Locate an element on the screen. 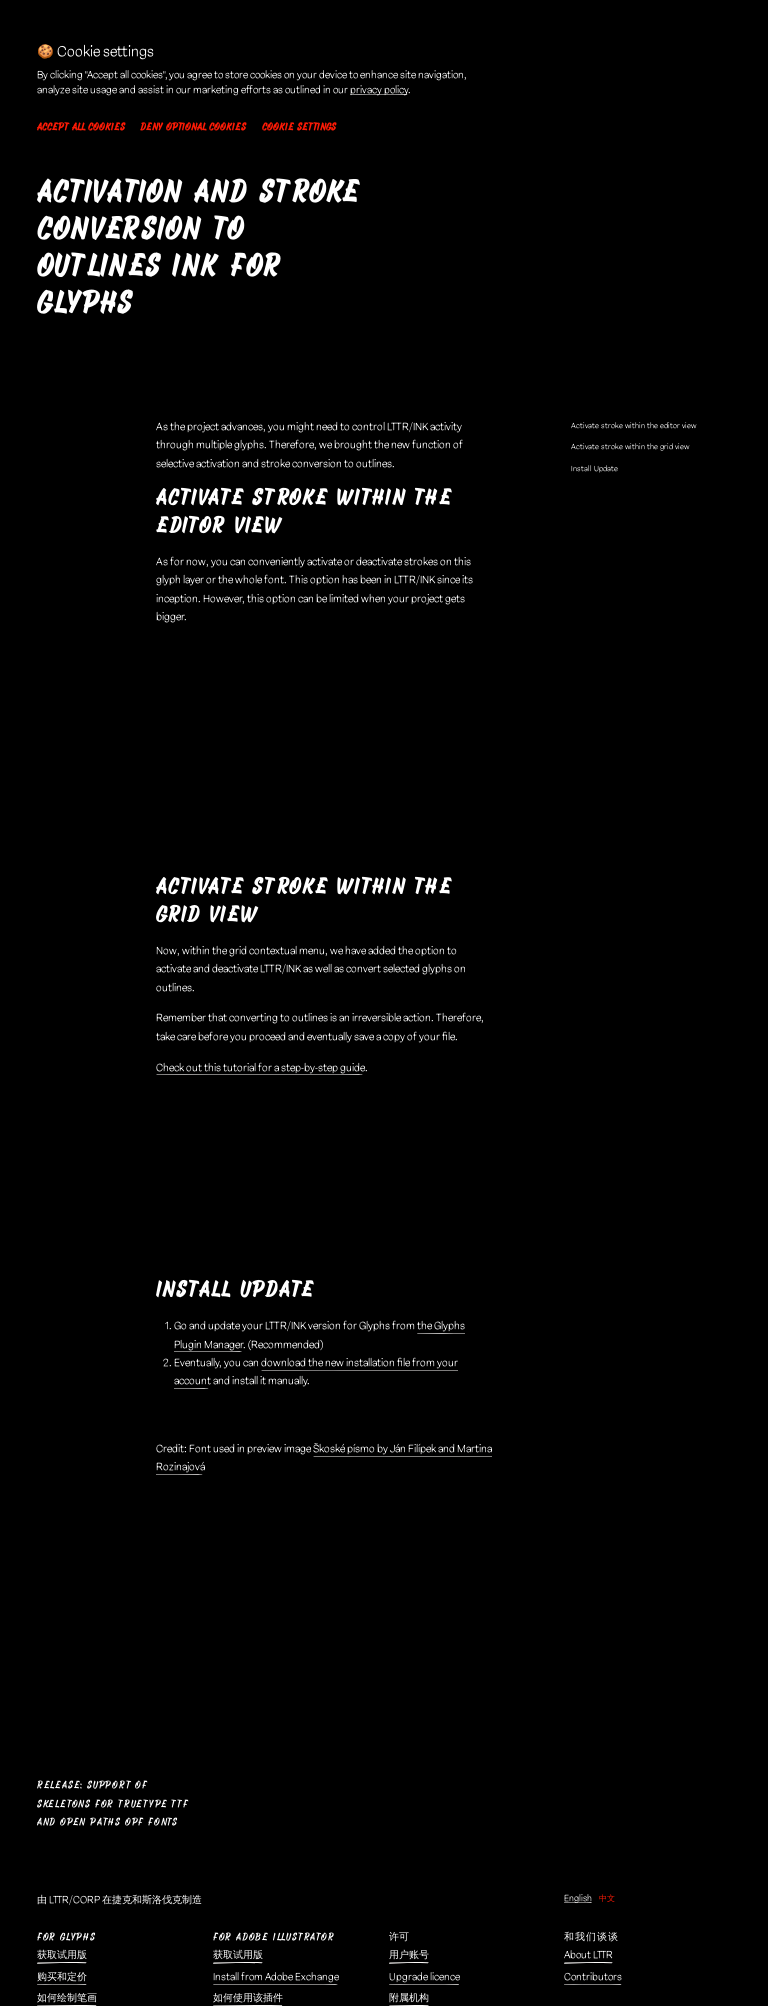 This screenshot has height=2006, width=768. Activate stroke within the grid view is located at coordinates (630, 317).